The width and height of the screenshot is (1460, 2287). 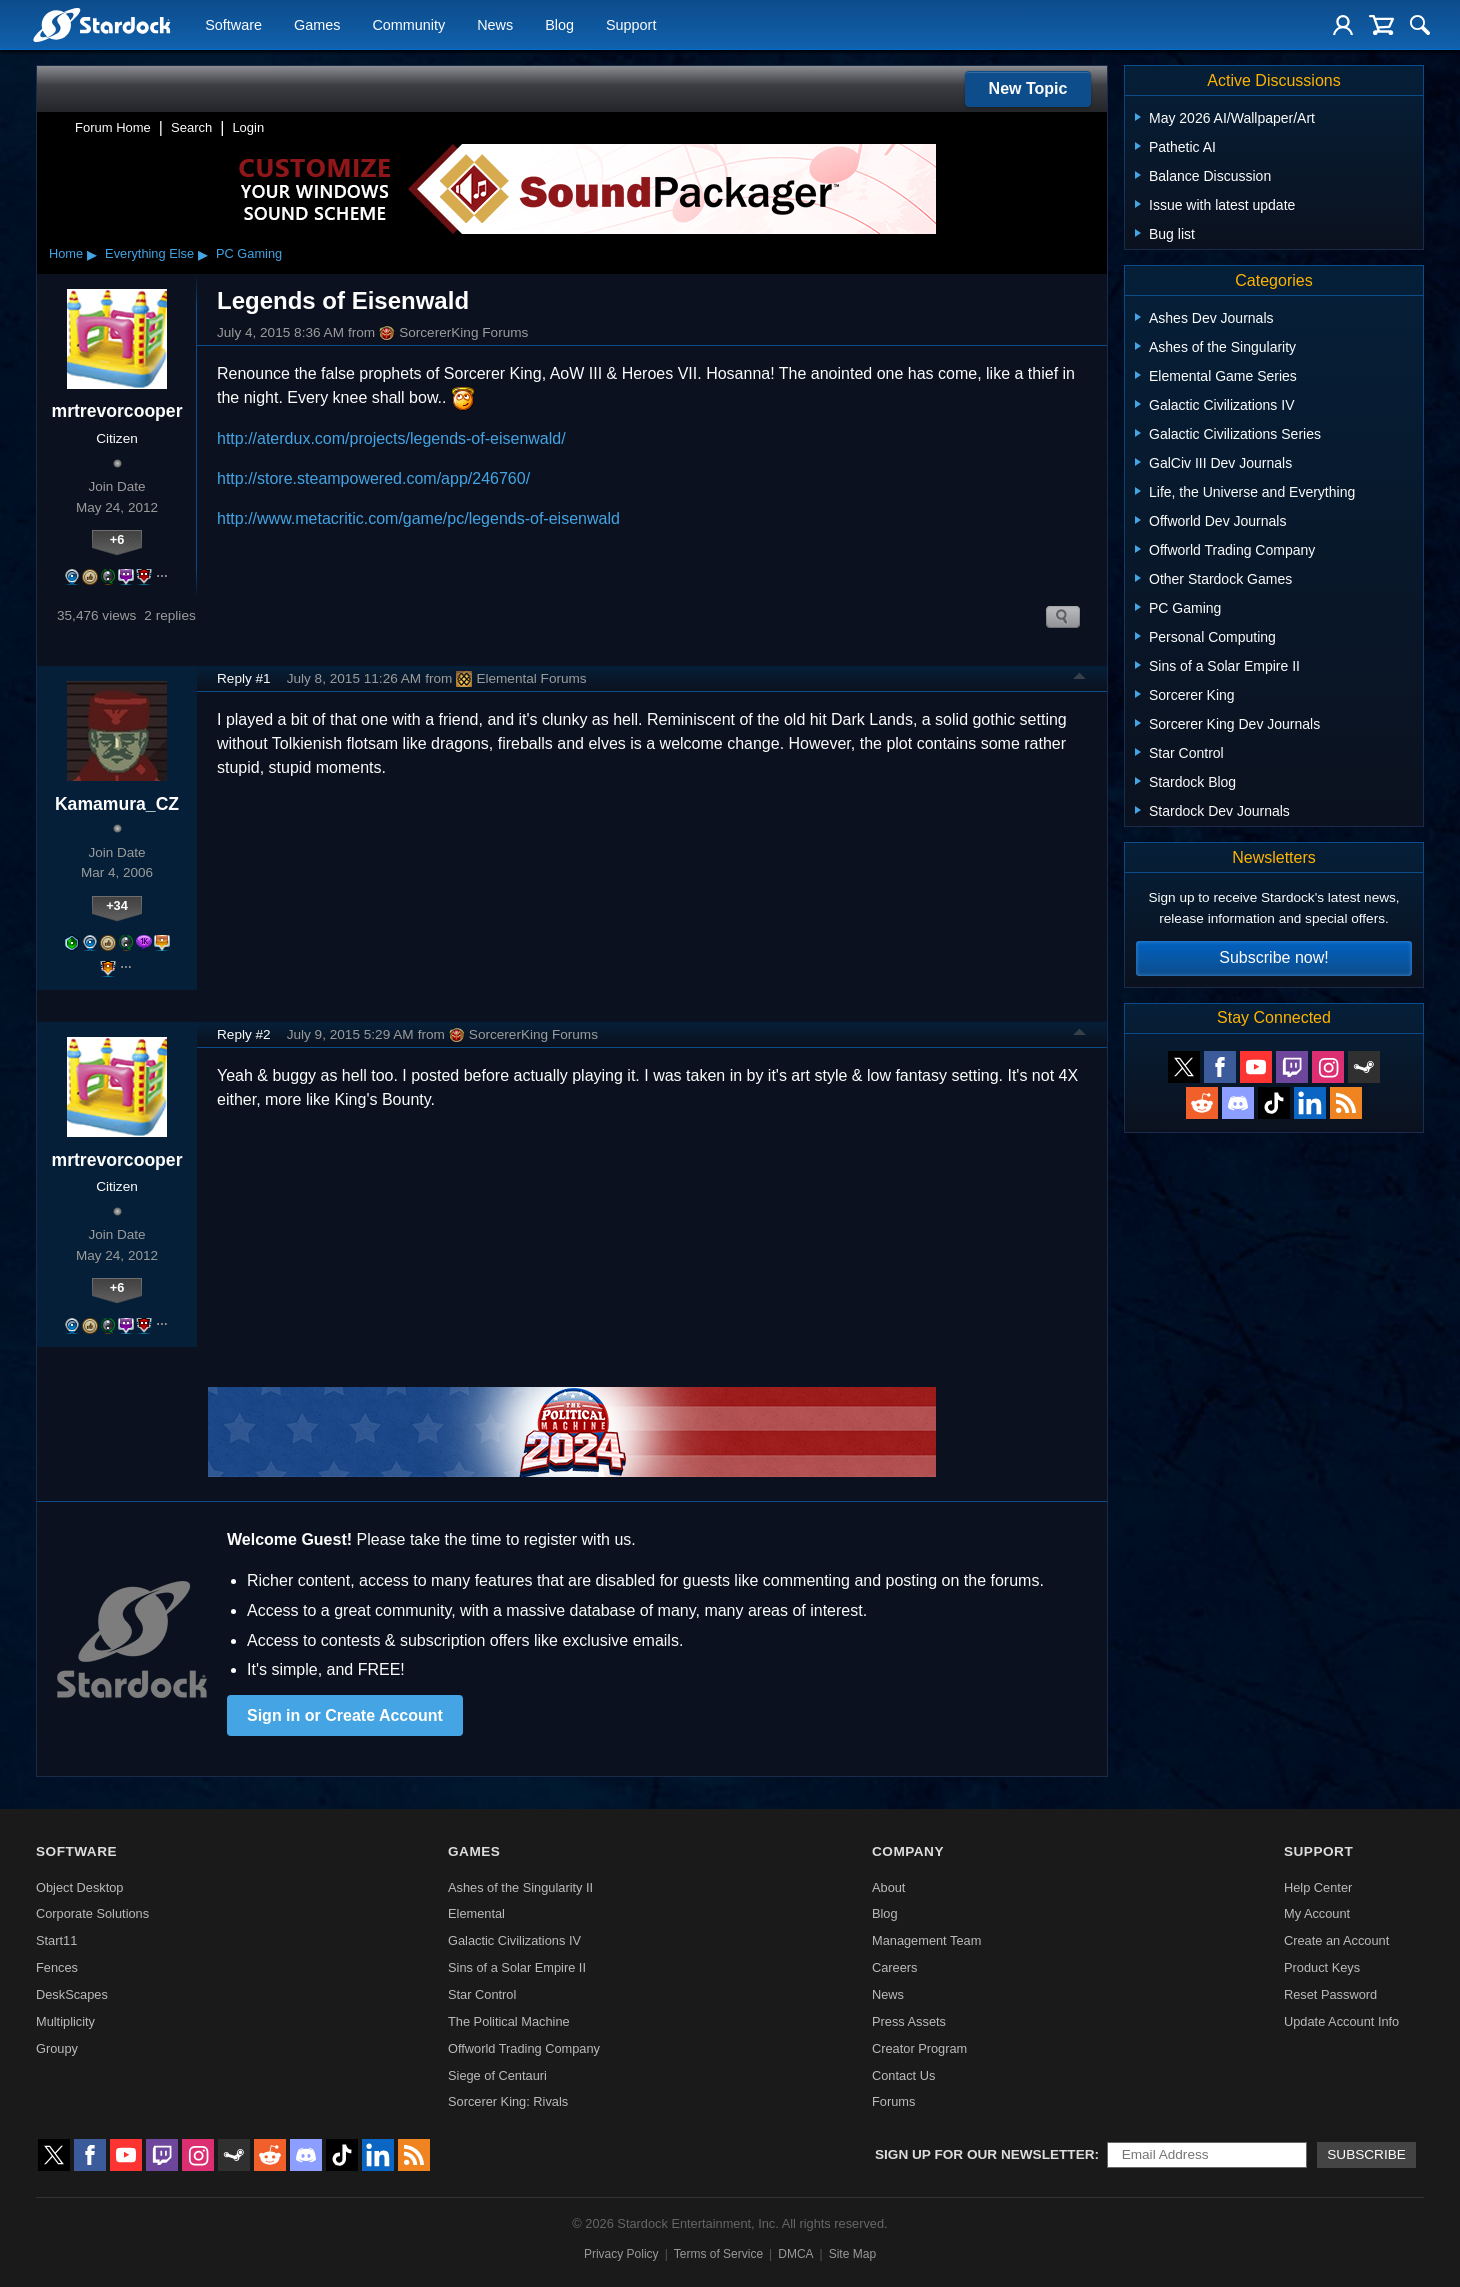 What do you see at coordinates (1318, 1887) in the screenshot?
I see `Help Center` at bounding box center [1318, 1887].